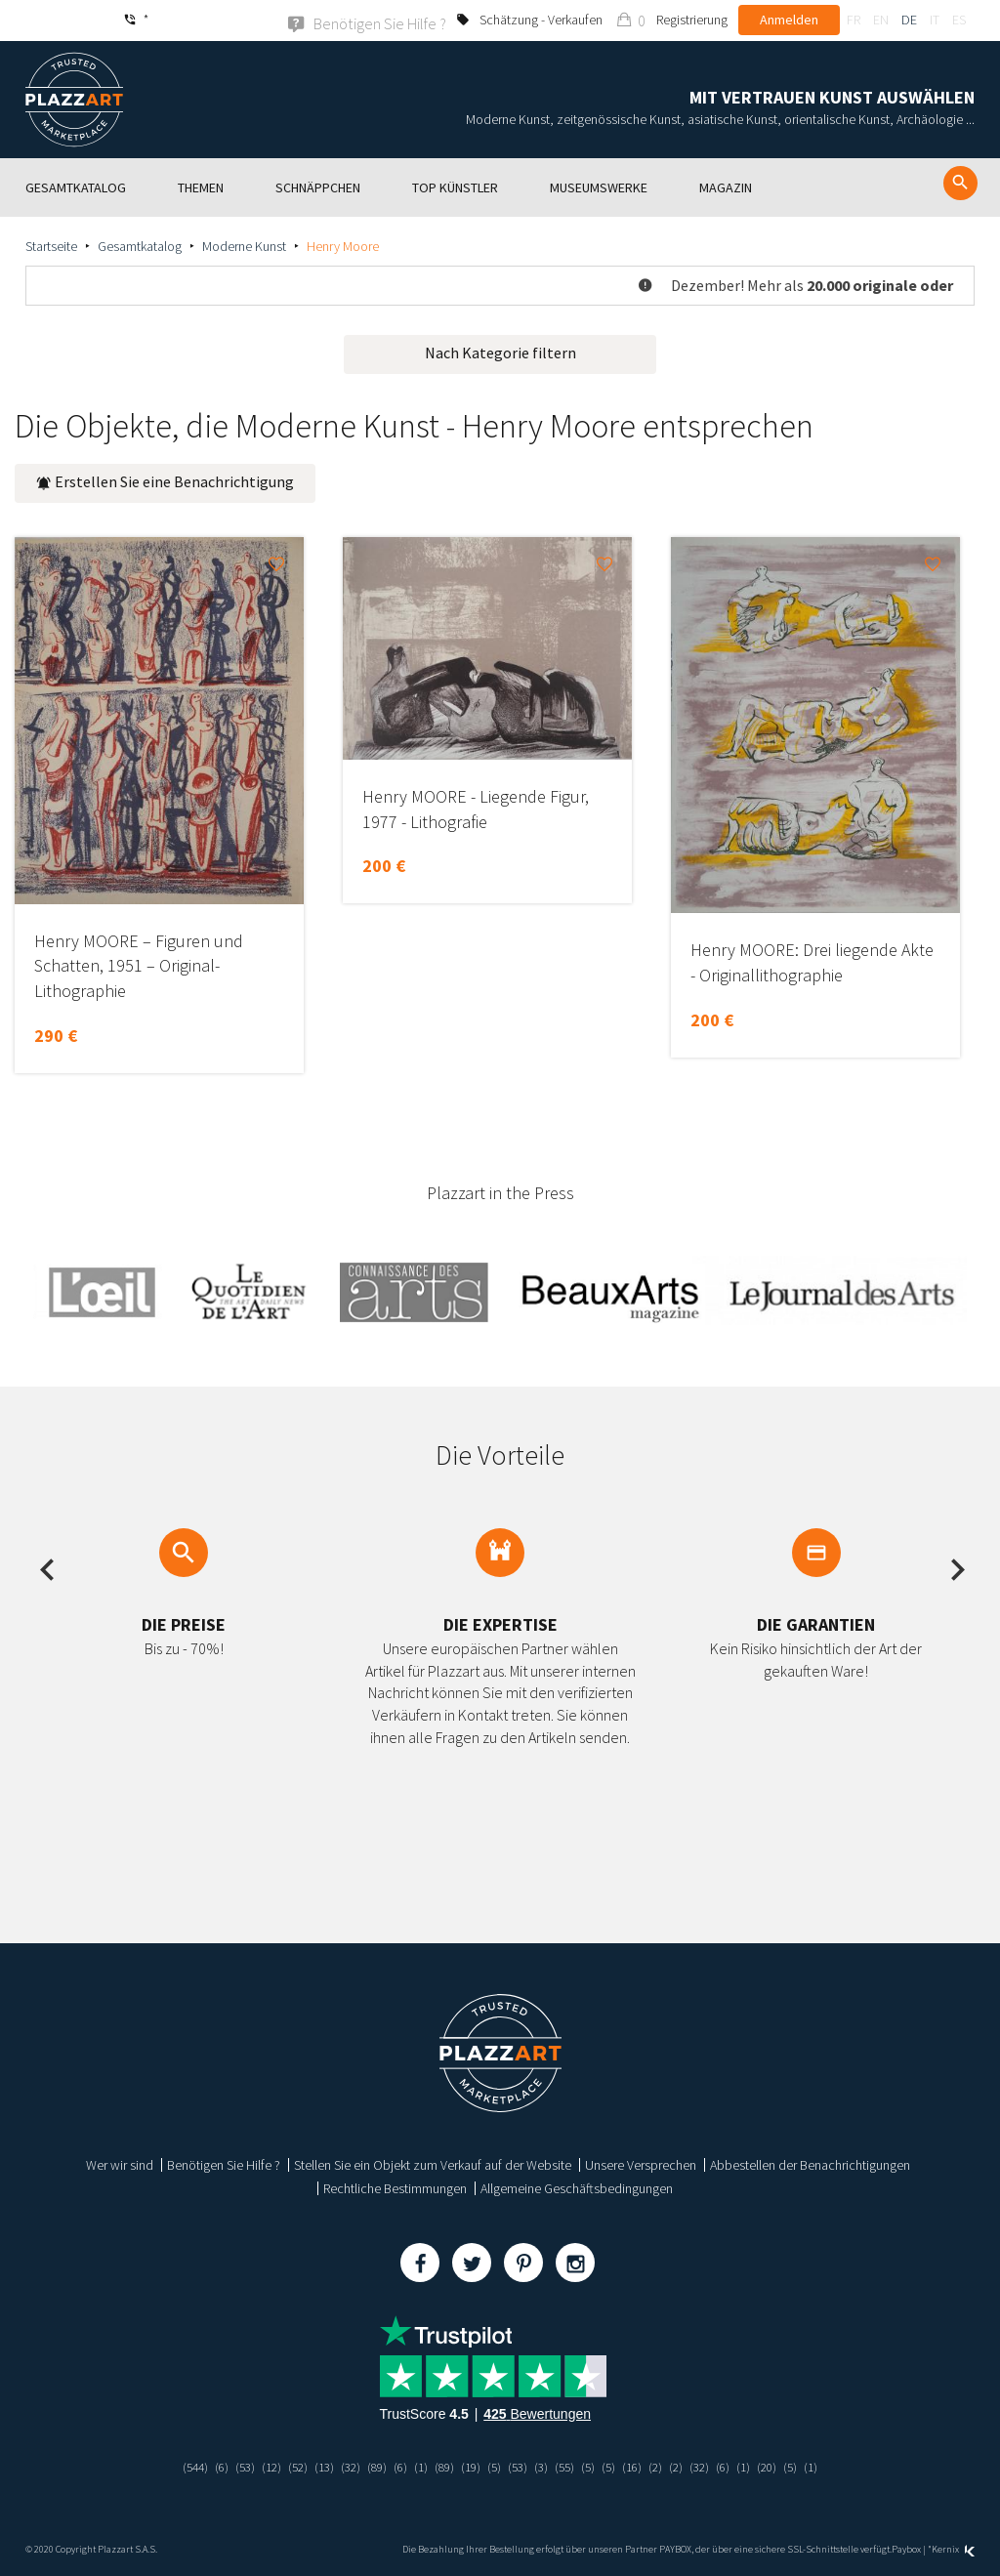  I want to click on (544), so click(176, 2465).